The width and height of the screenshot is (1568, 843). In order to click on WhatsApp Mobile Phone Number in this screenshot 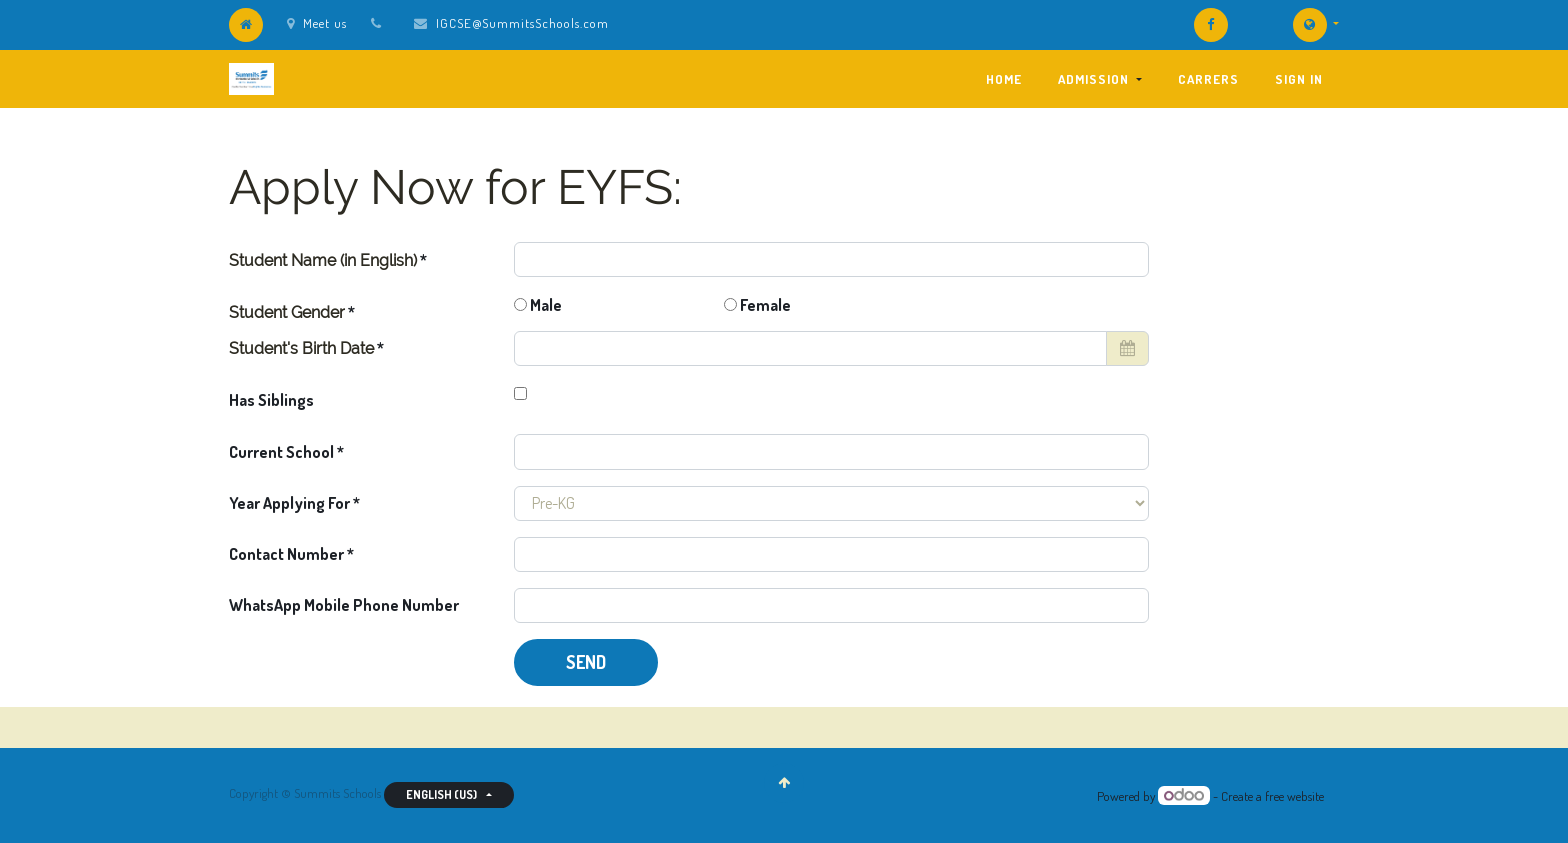, I will do `click(344, 605)`.